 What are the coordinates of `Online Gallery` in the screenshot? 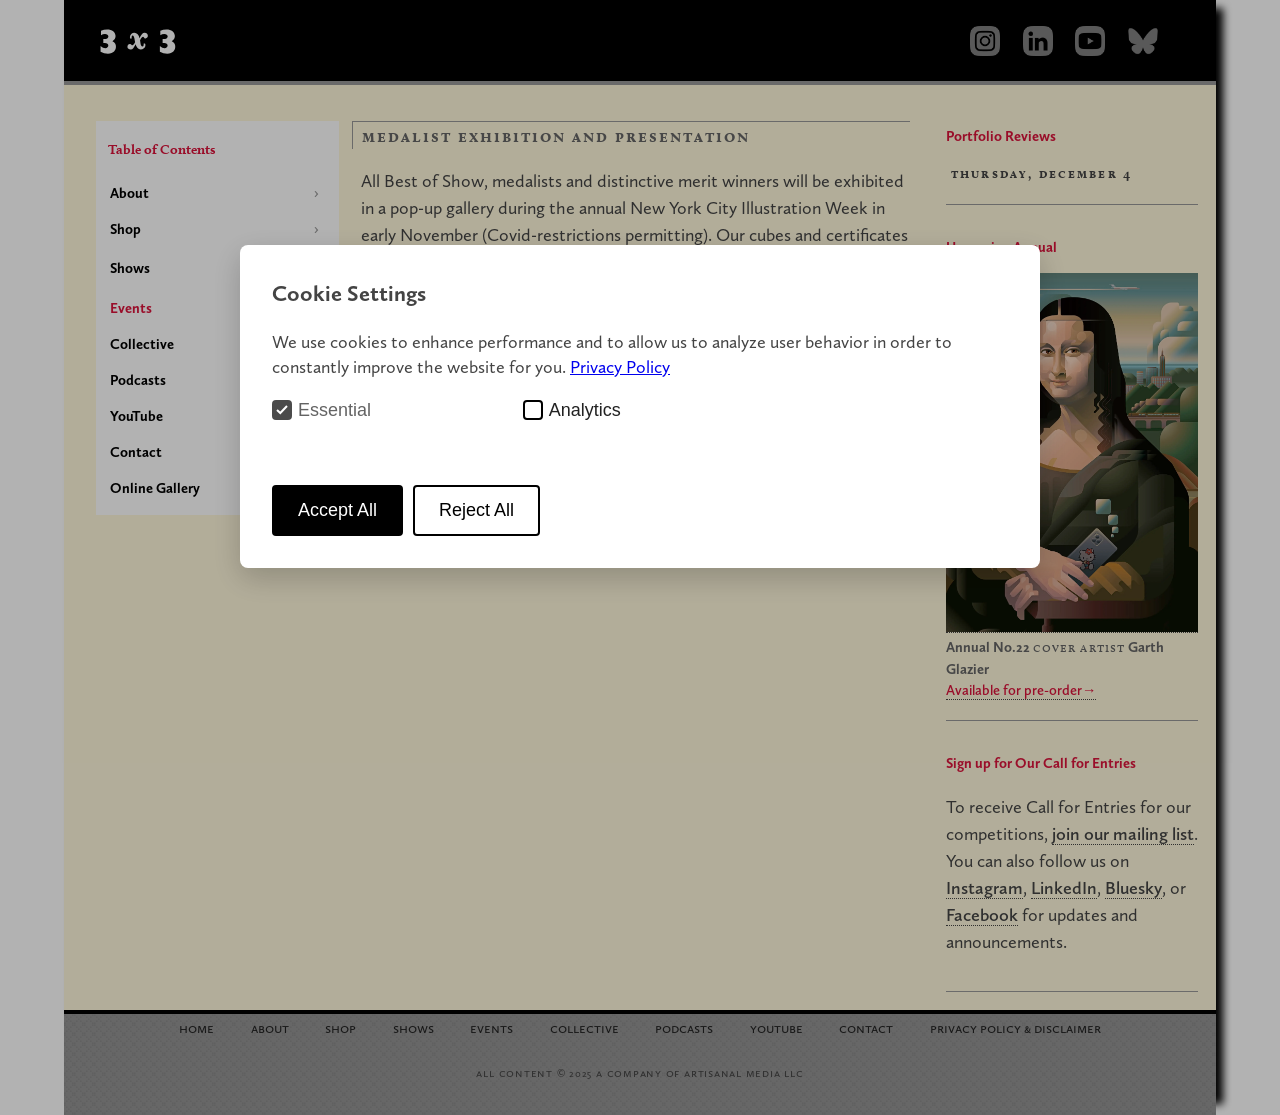 It's located at (155, 488).